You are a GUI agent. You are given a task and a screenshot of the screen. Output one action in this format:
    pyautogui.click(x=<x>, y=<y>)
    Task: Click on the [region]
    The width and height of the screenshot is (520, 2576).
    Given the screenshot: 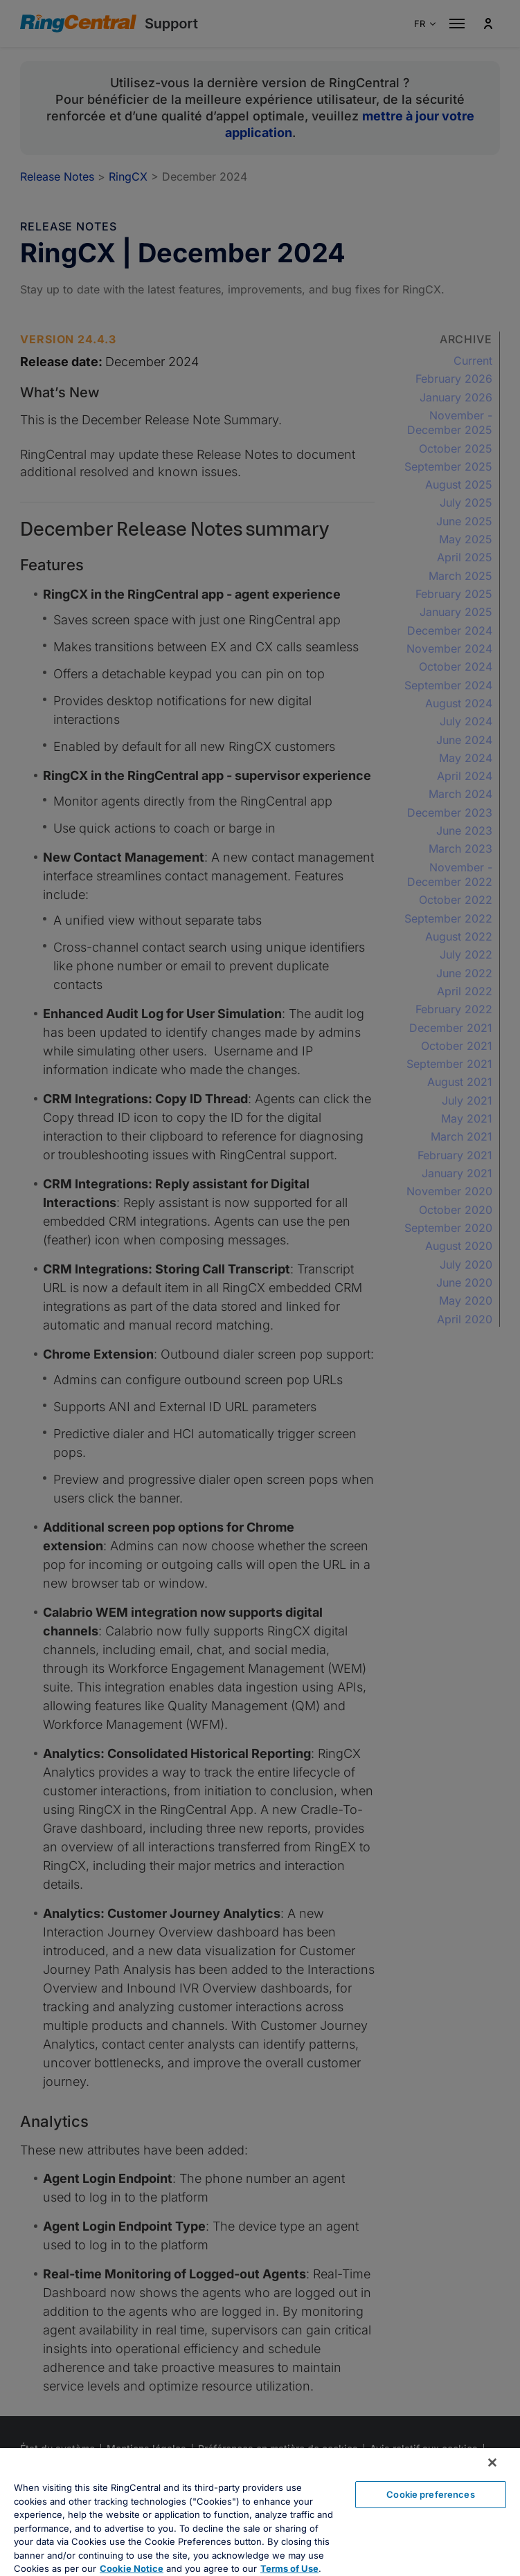 What is the action you would take?
    pyautogui.click(x=260, y=2512)
    